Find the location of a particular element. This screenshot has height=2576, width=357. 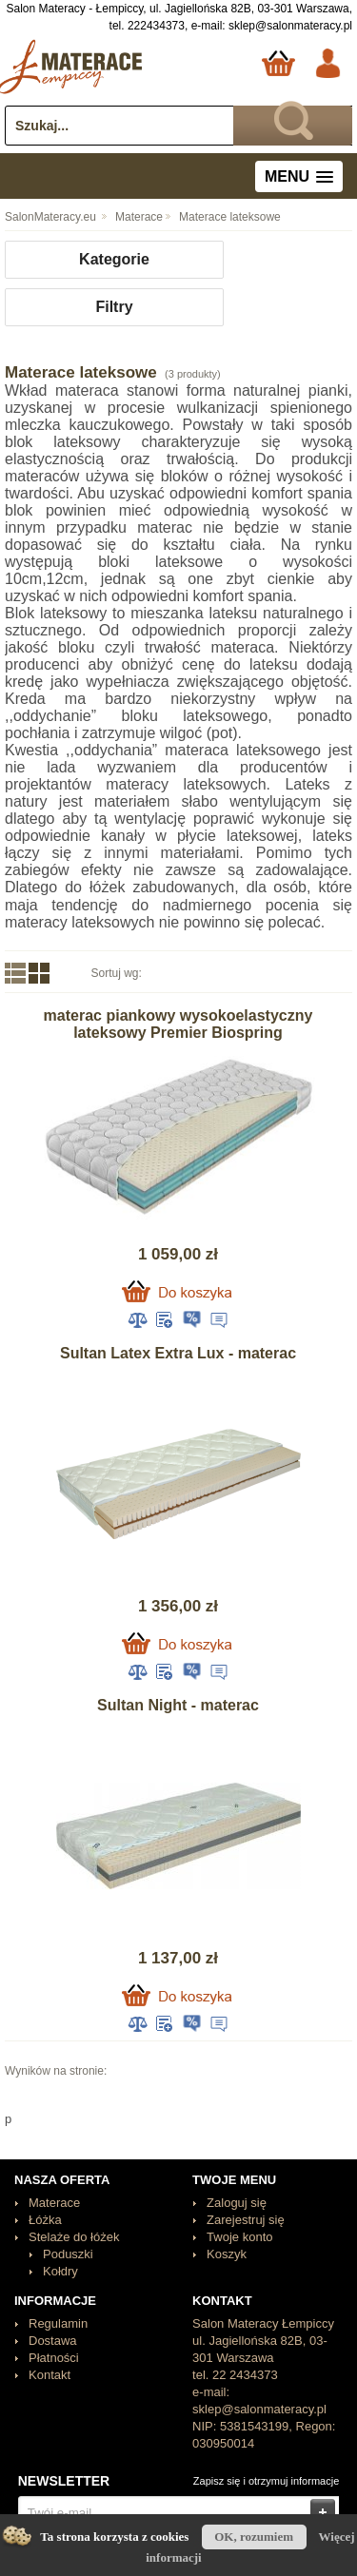

Filtry is located at coordinates (113, 307).